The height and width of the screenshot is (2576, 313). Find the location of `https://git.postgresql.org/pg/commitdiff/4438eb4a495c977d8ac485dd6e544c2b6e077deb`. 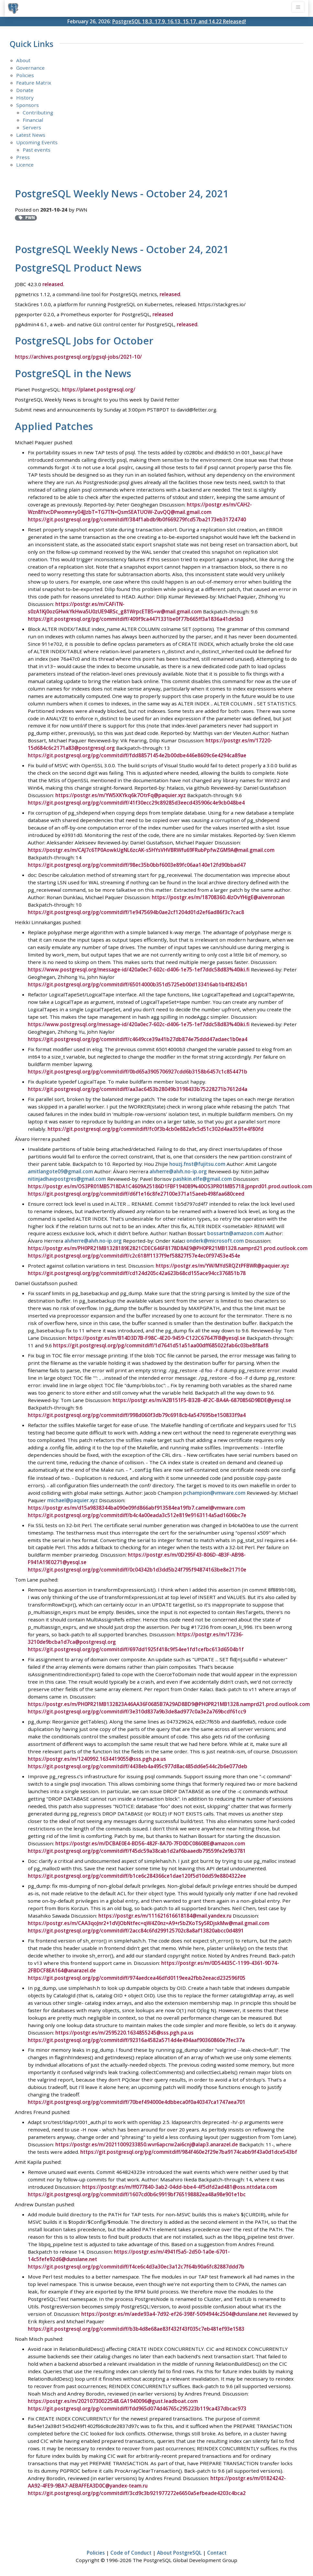

https://git.postgresql.org/pg/commitdiff/4438eb4a495c977d8ac485dd6e544c2b6e077deb is located at coordinates (137, 1765).